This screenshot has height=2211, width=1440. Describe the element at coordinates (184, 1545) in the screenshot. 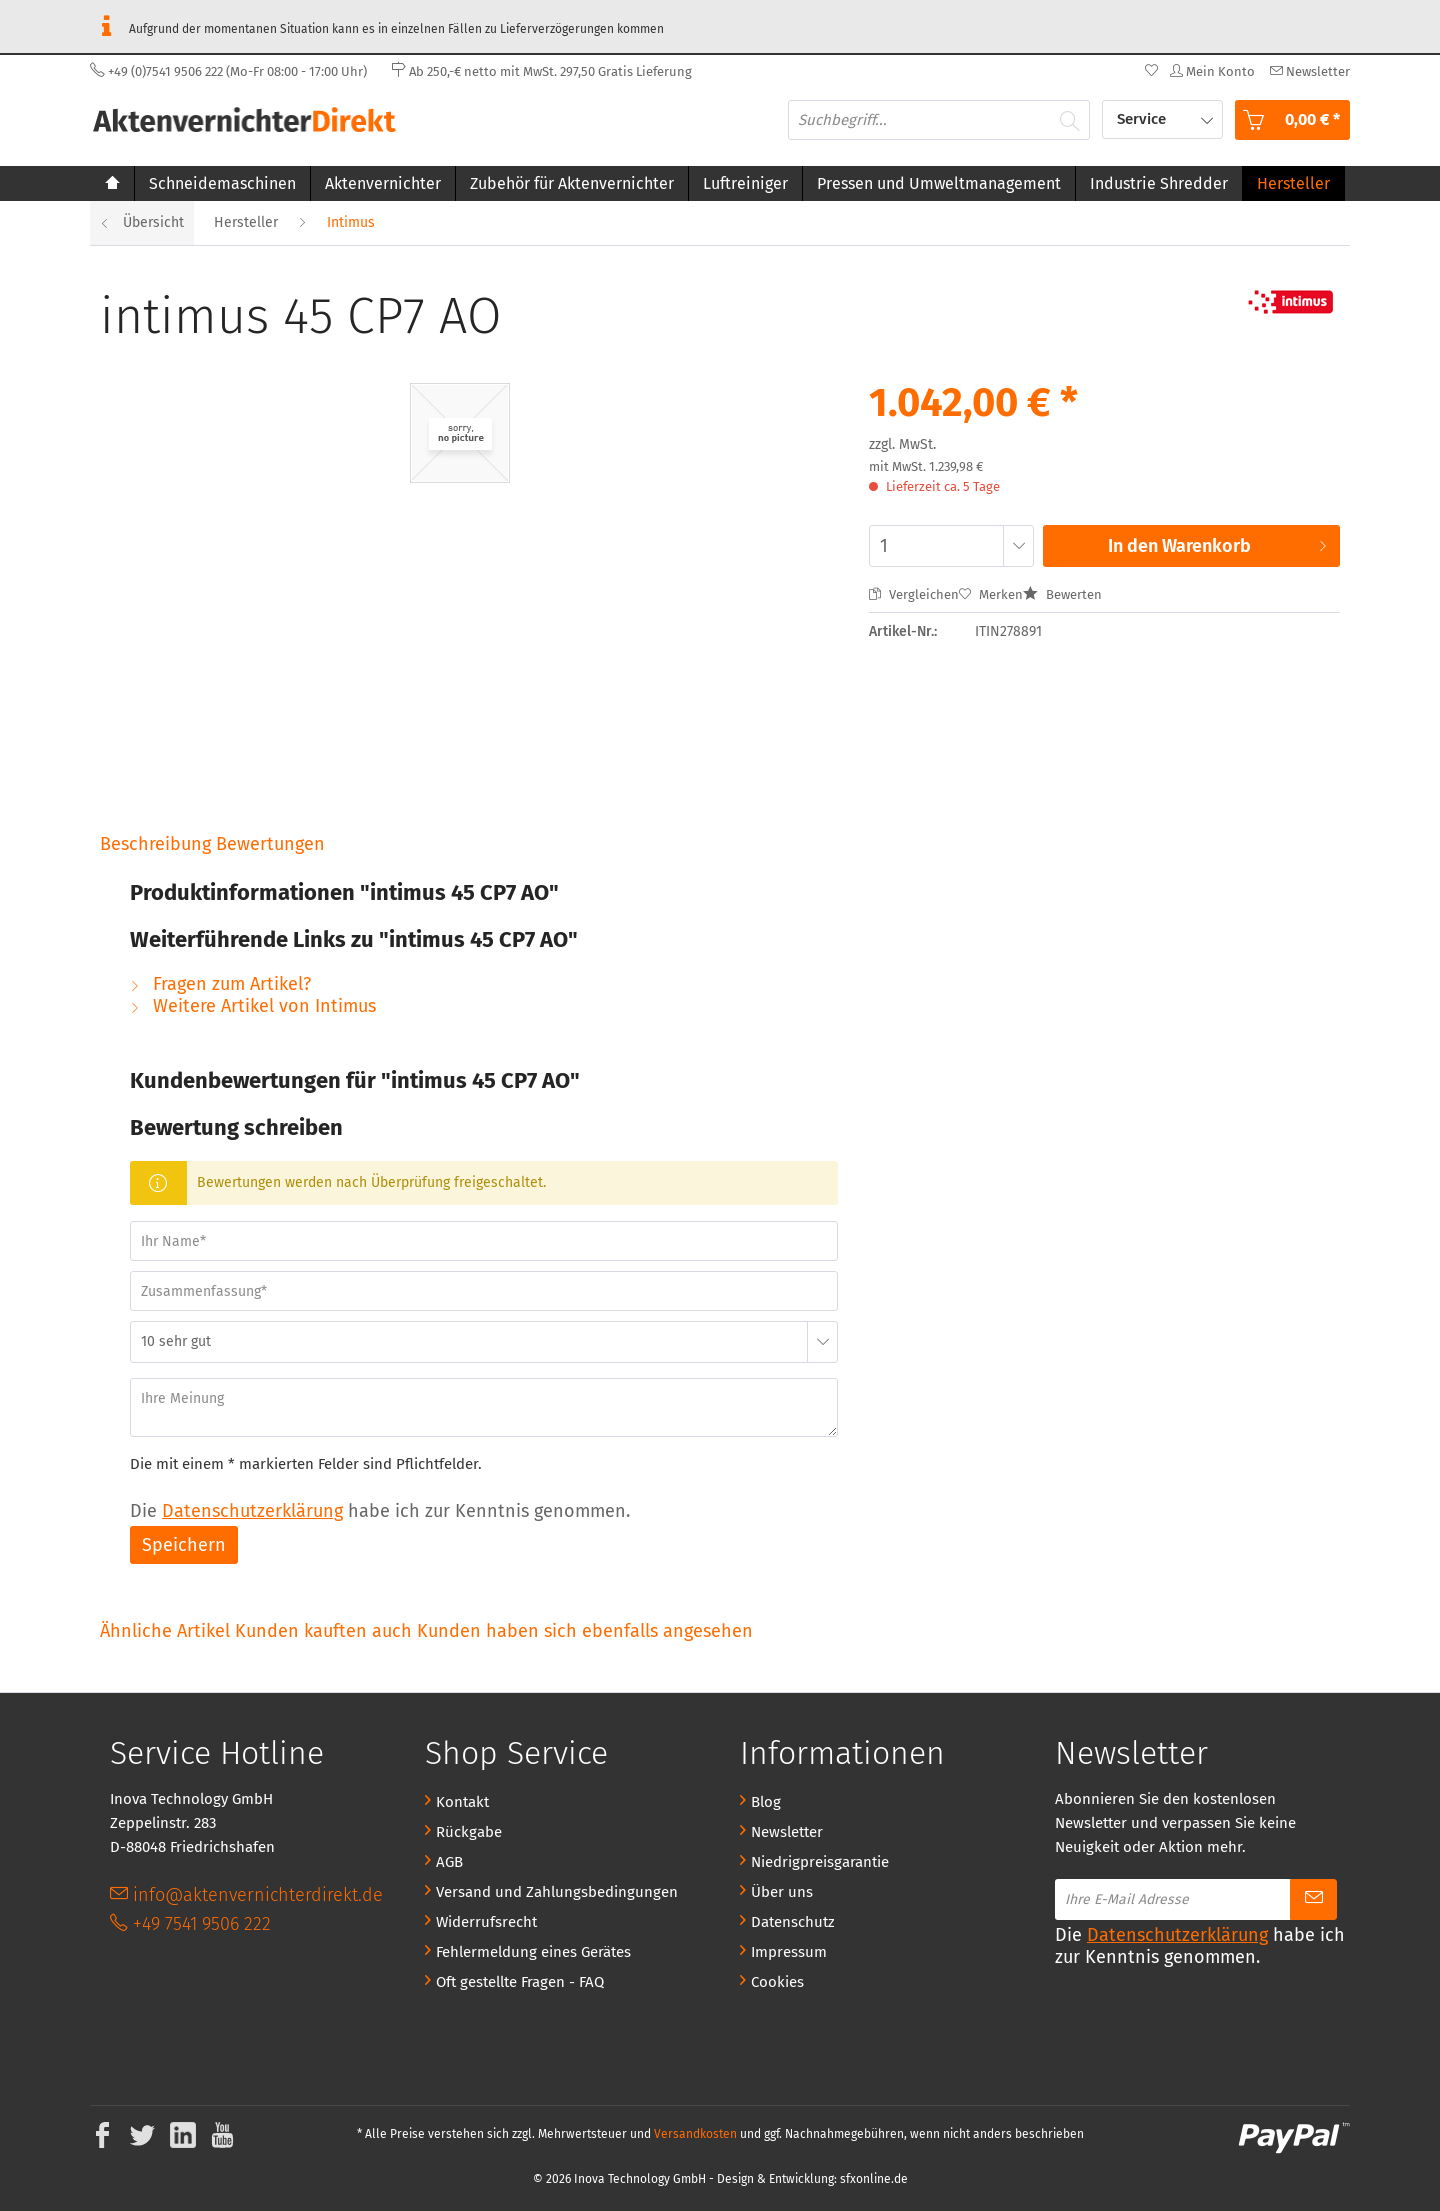

I see `Speichern` at that location.